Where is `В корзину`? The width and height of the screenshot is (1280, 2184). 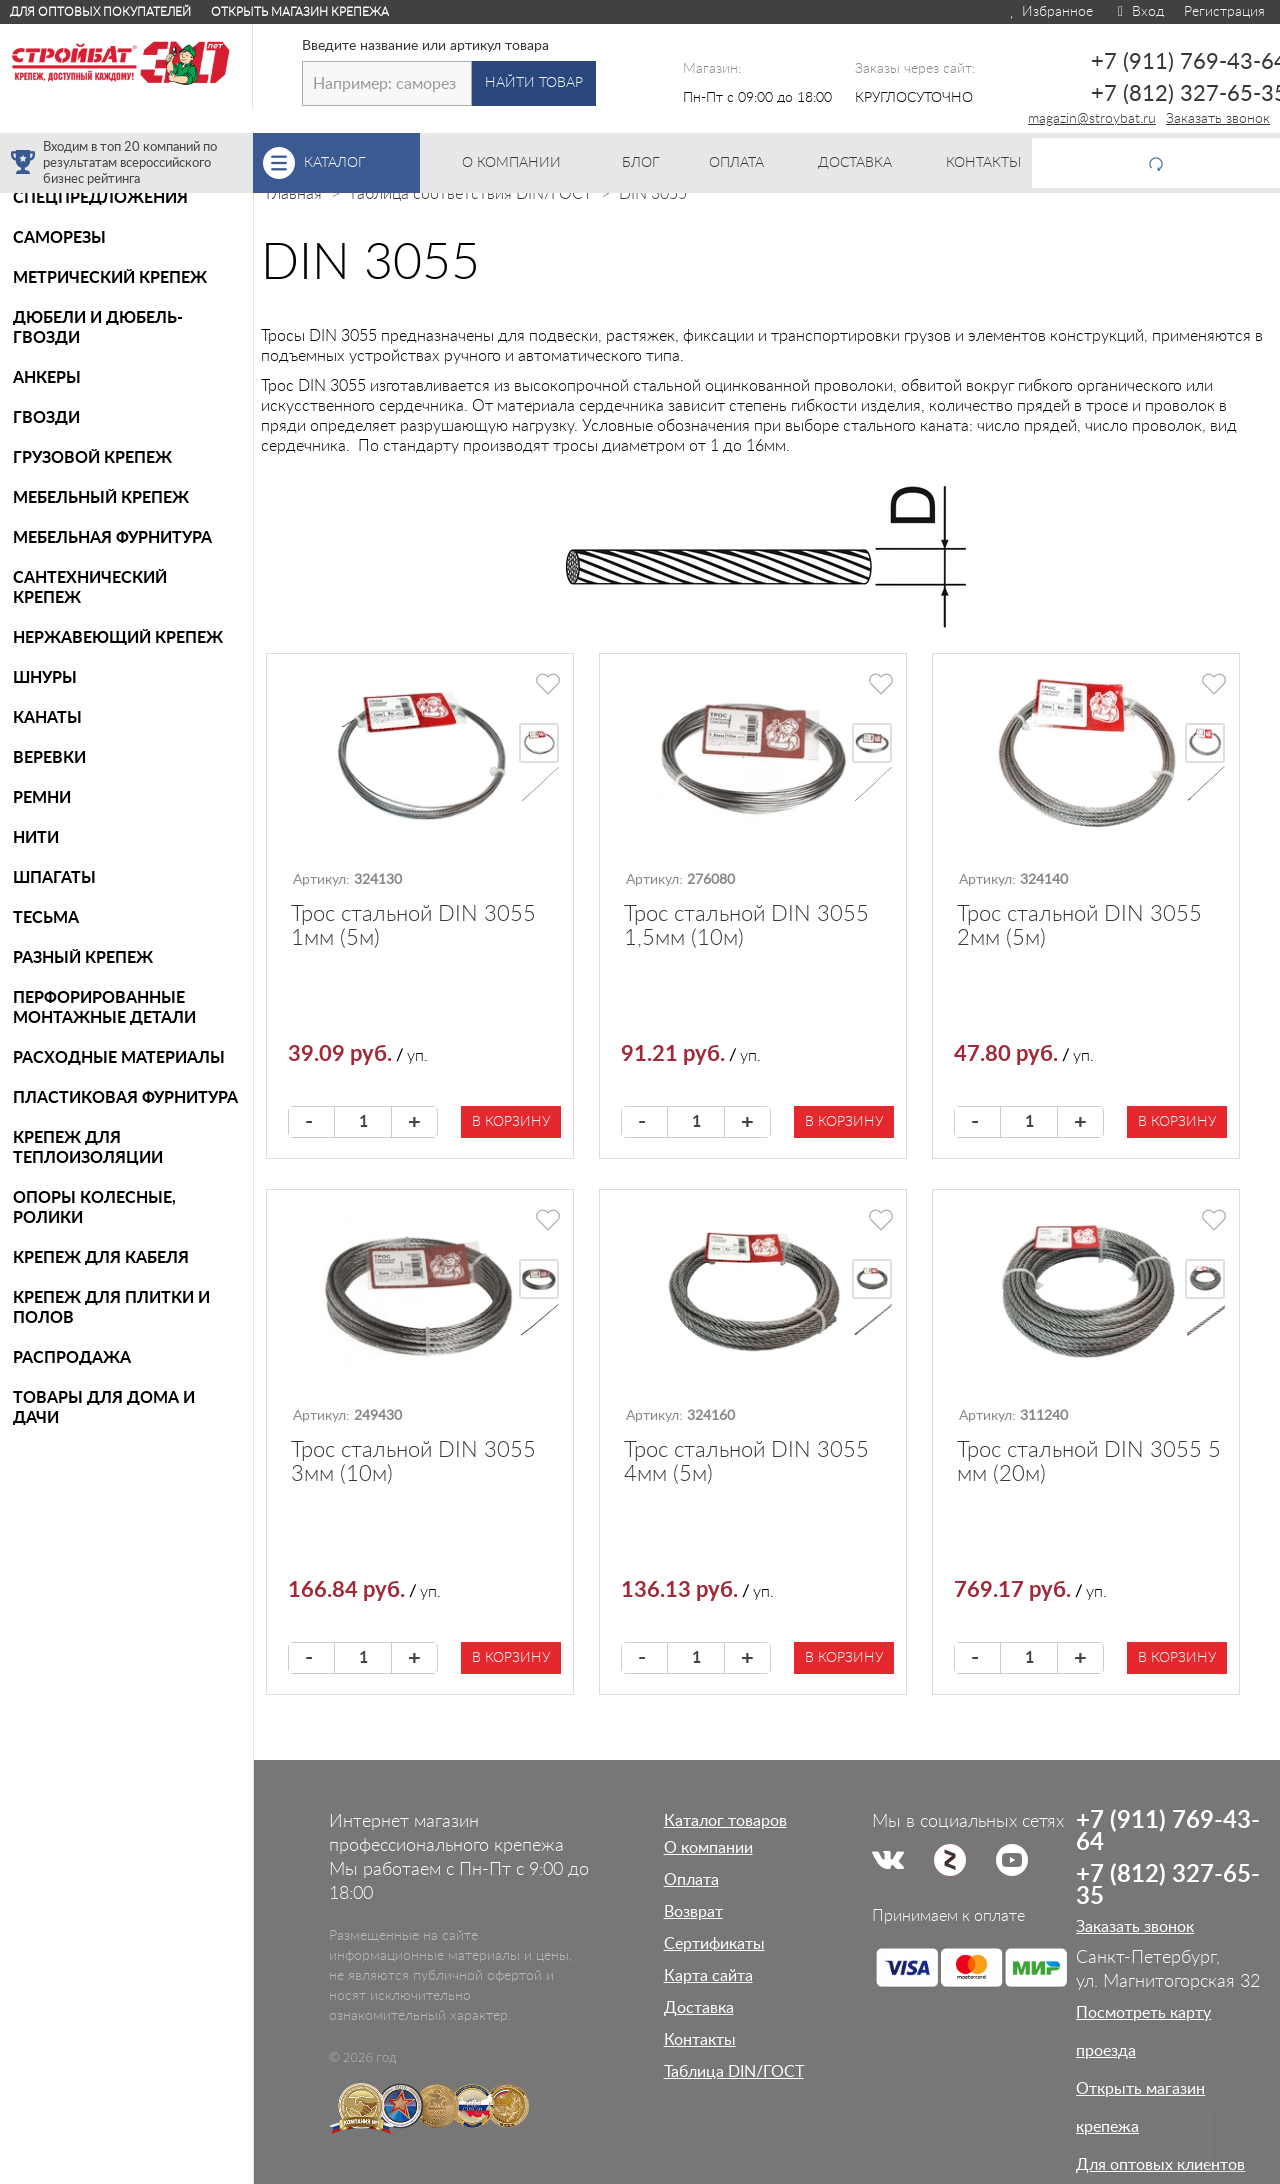 В корзину is located at coordinates (511, 1122).